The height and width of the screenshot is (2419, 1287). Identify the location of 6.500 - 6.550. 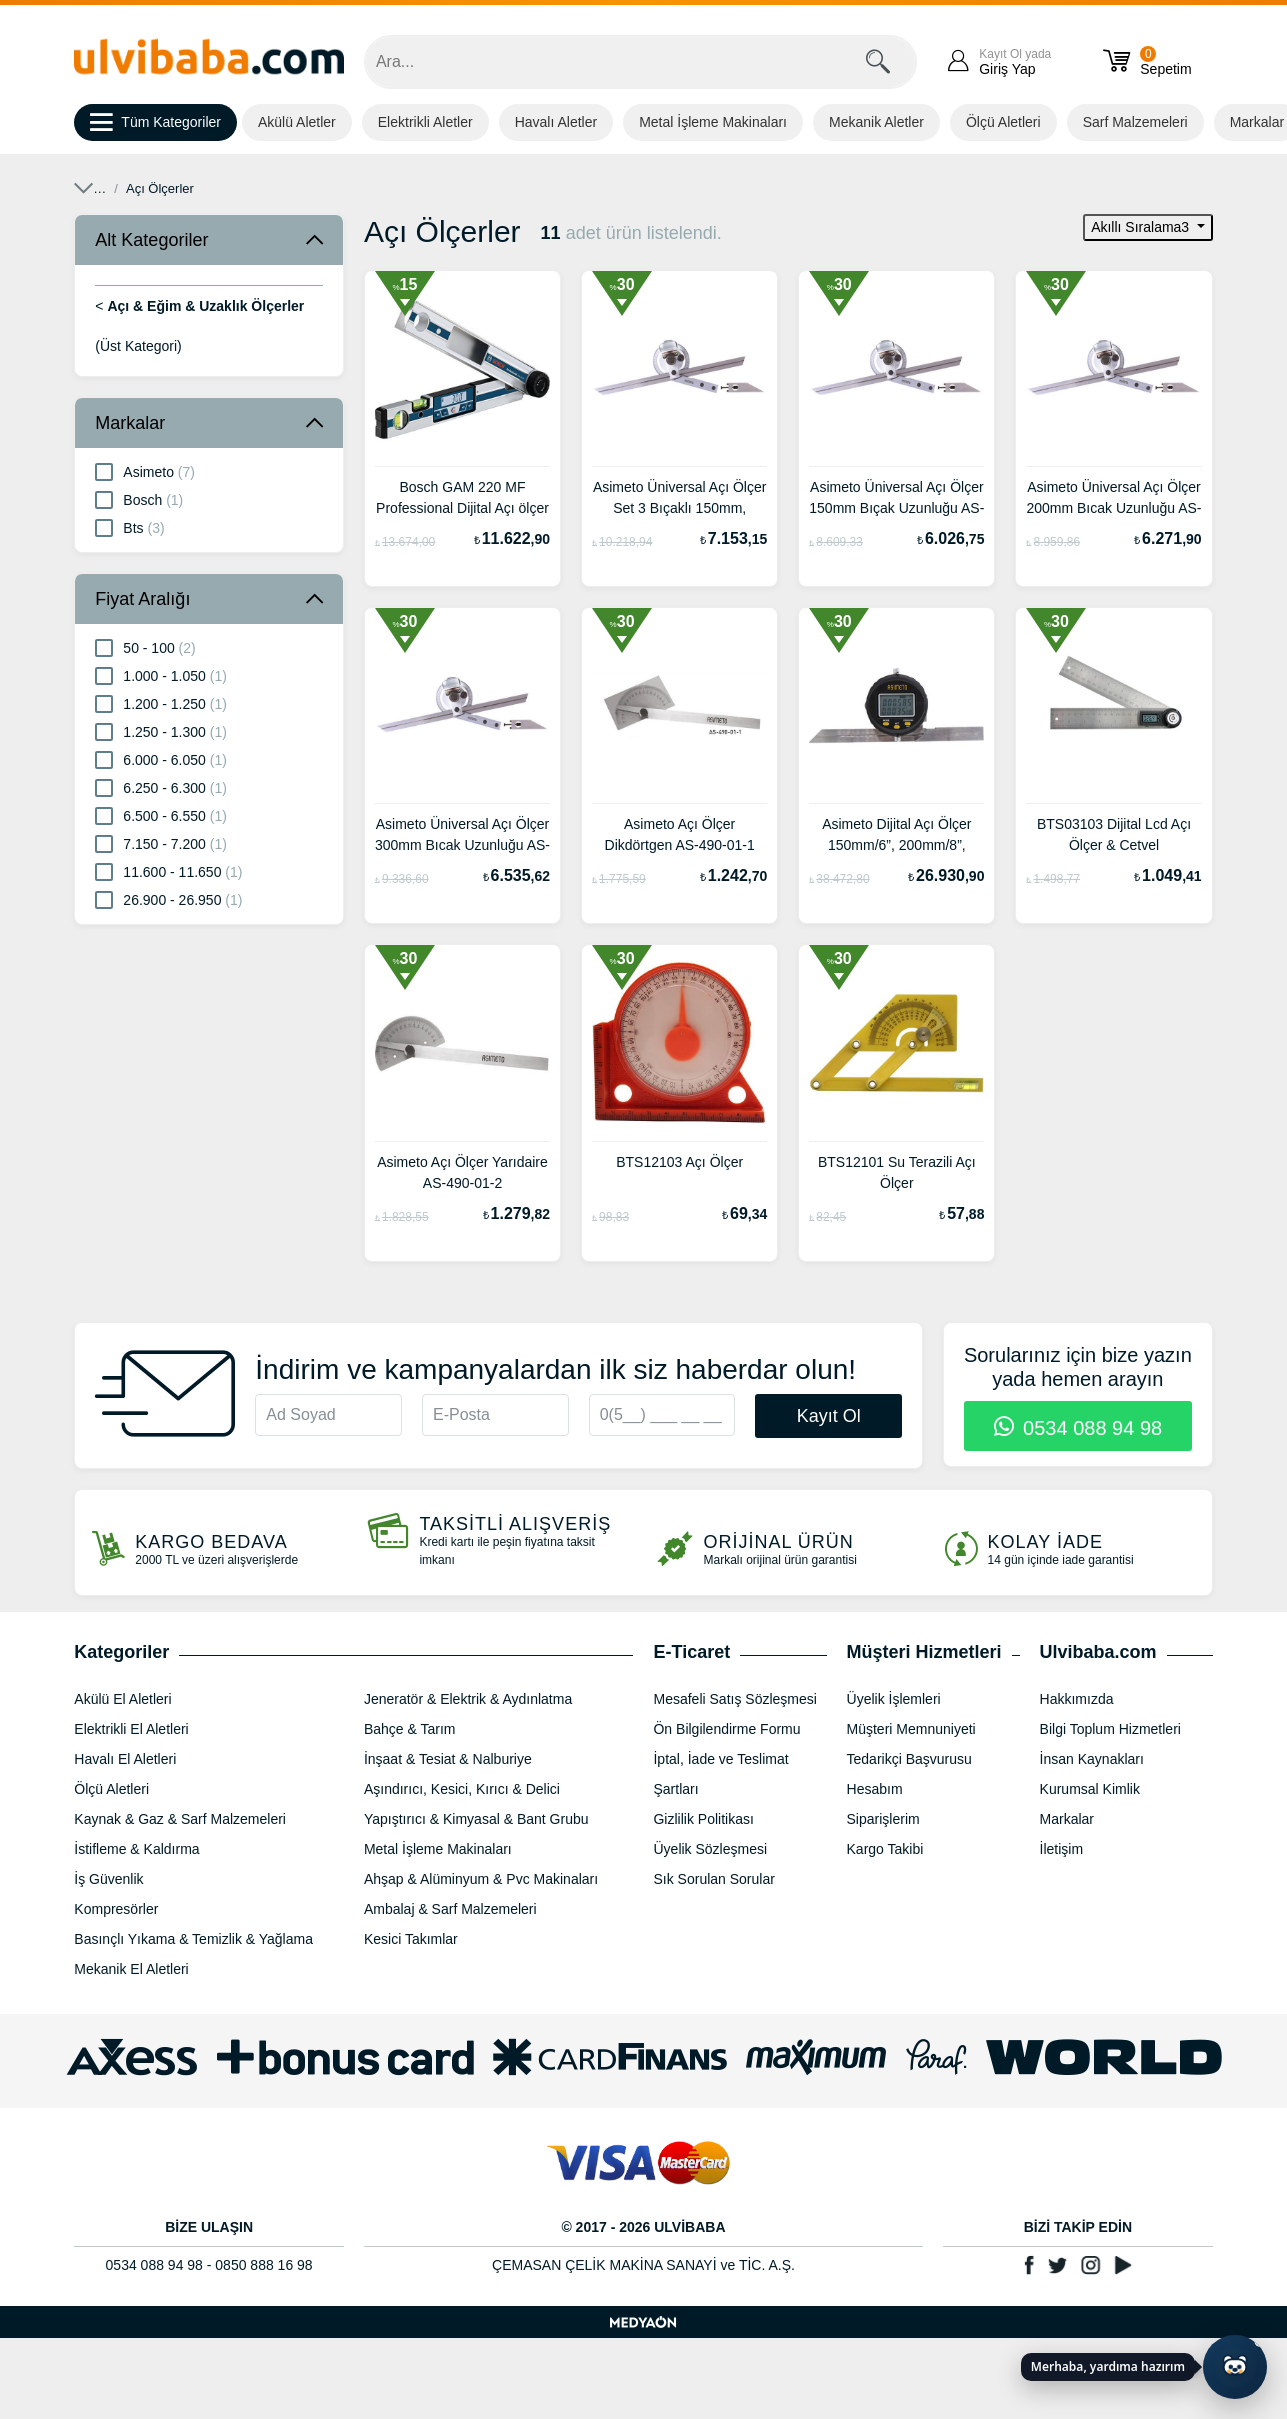
(161, 815).